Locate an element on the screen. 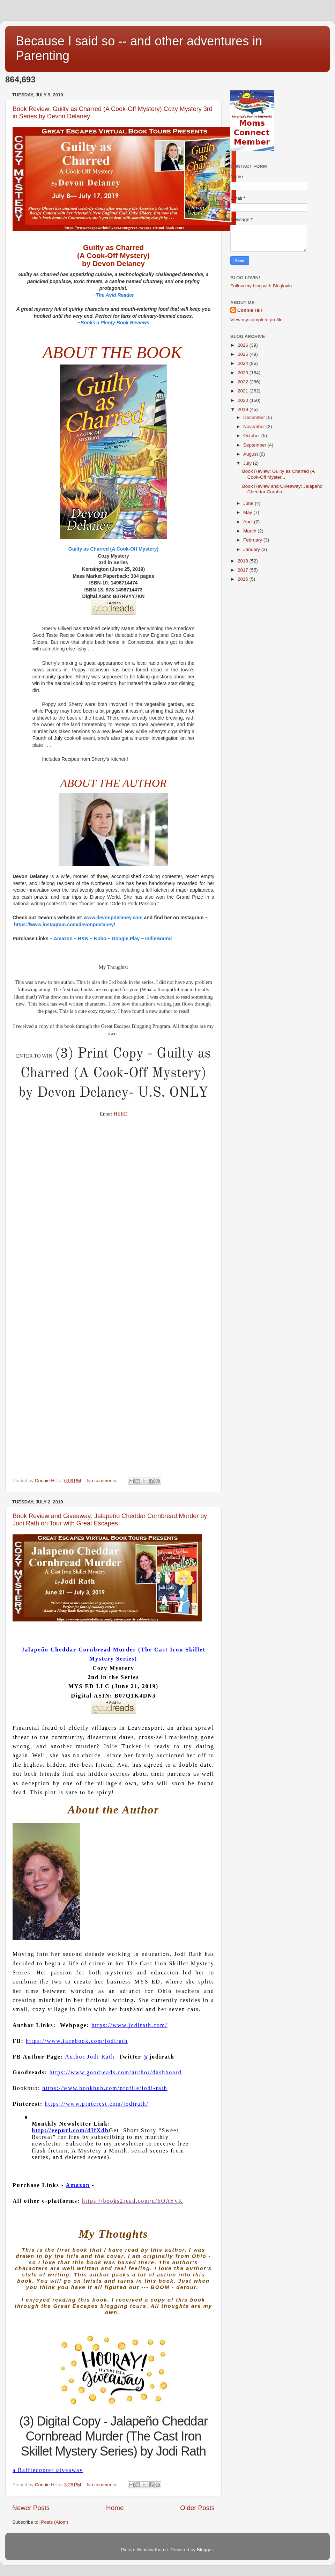 The width and height of the screenshot is (335, 2576). 2019 is located at coordinates (244, 409).